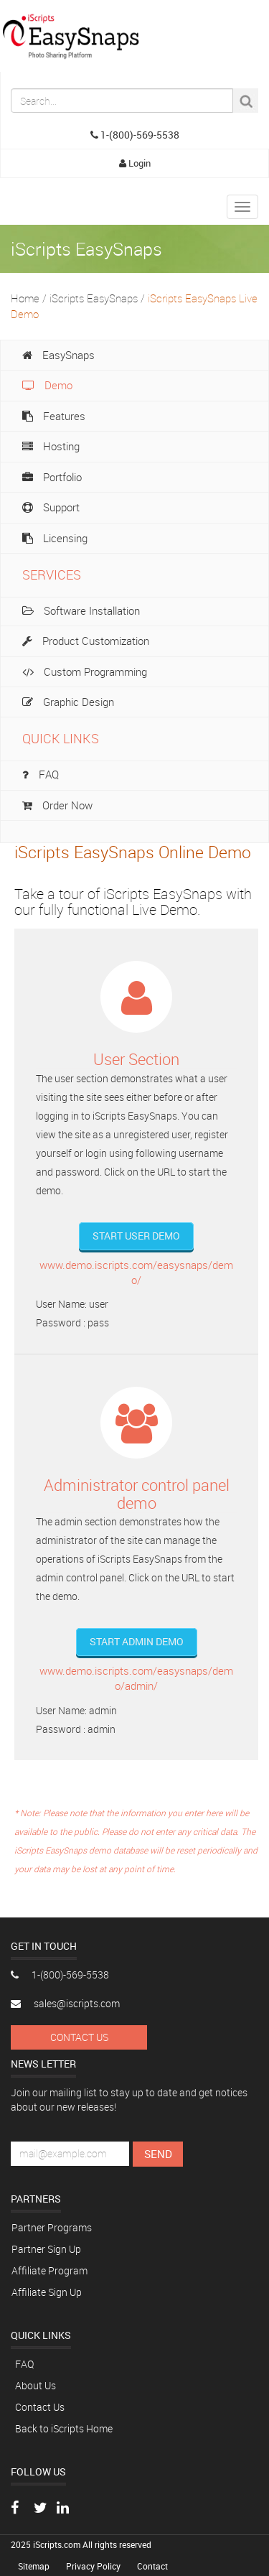 This screenshot has width=269, height=2576. I want to click on Back to iScripts Home, so click(64, 2428).